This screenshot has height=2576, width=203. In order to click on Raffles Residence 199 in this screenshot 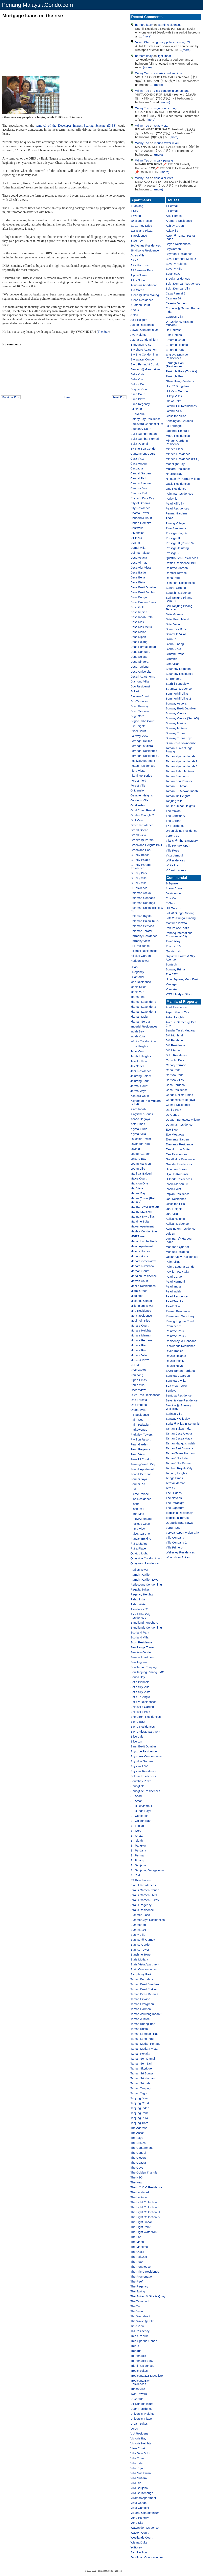, I will do `click(181, 563)`.